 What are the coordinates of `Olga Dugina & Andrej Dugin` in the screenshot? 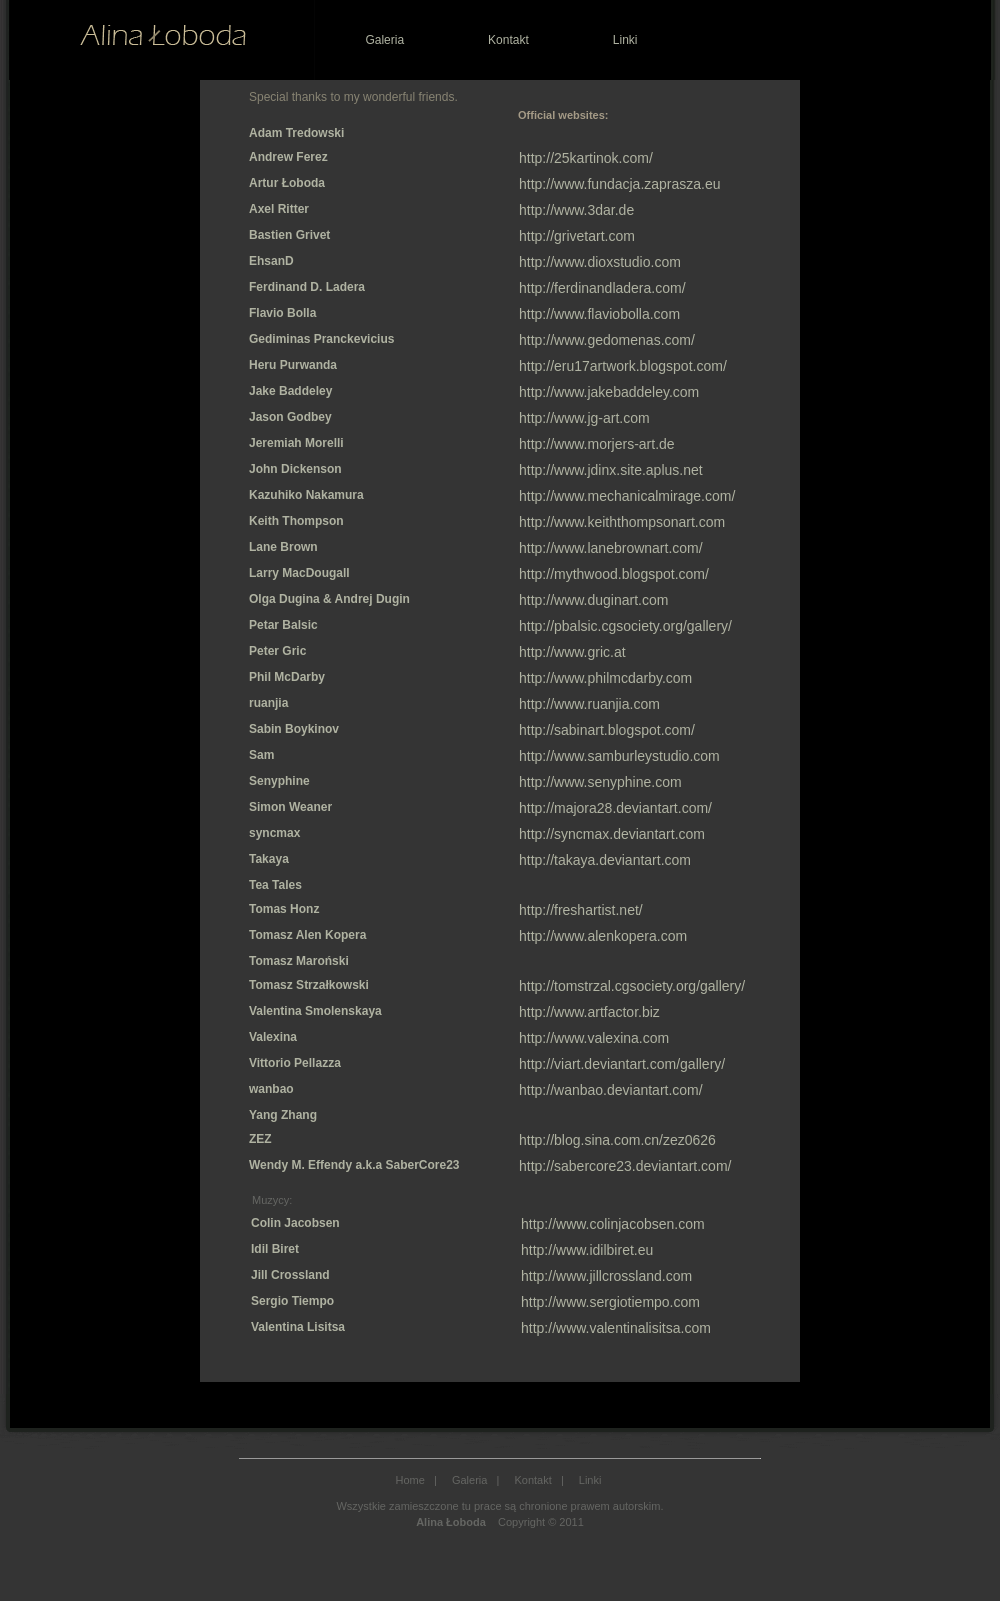 It's located at (329, 599).